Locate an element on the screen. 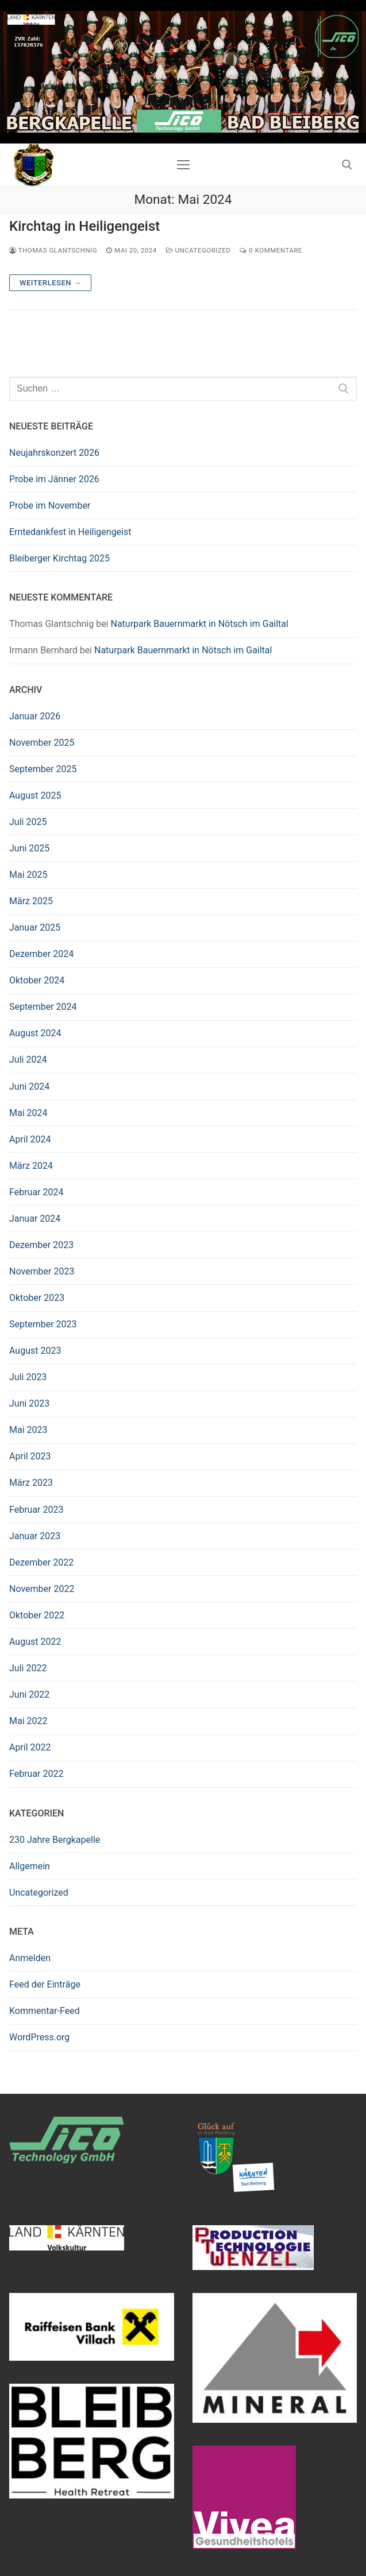 The image size is (366, 2576). November 2025 is located at coordinates (41, 742).